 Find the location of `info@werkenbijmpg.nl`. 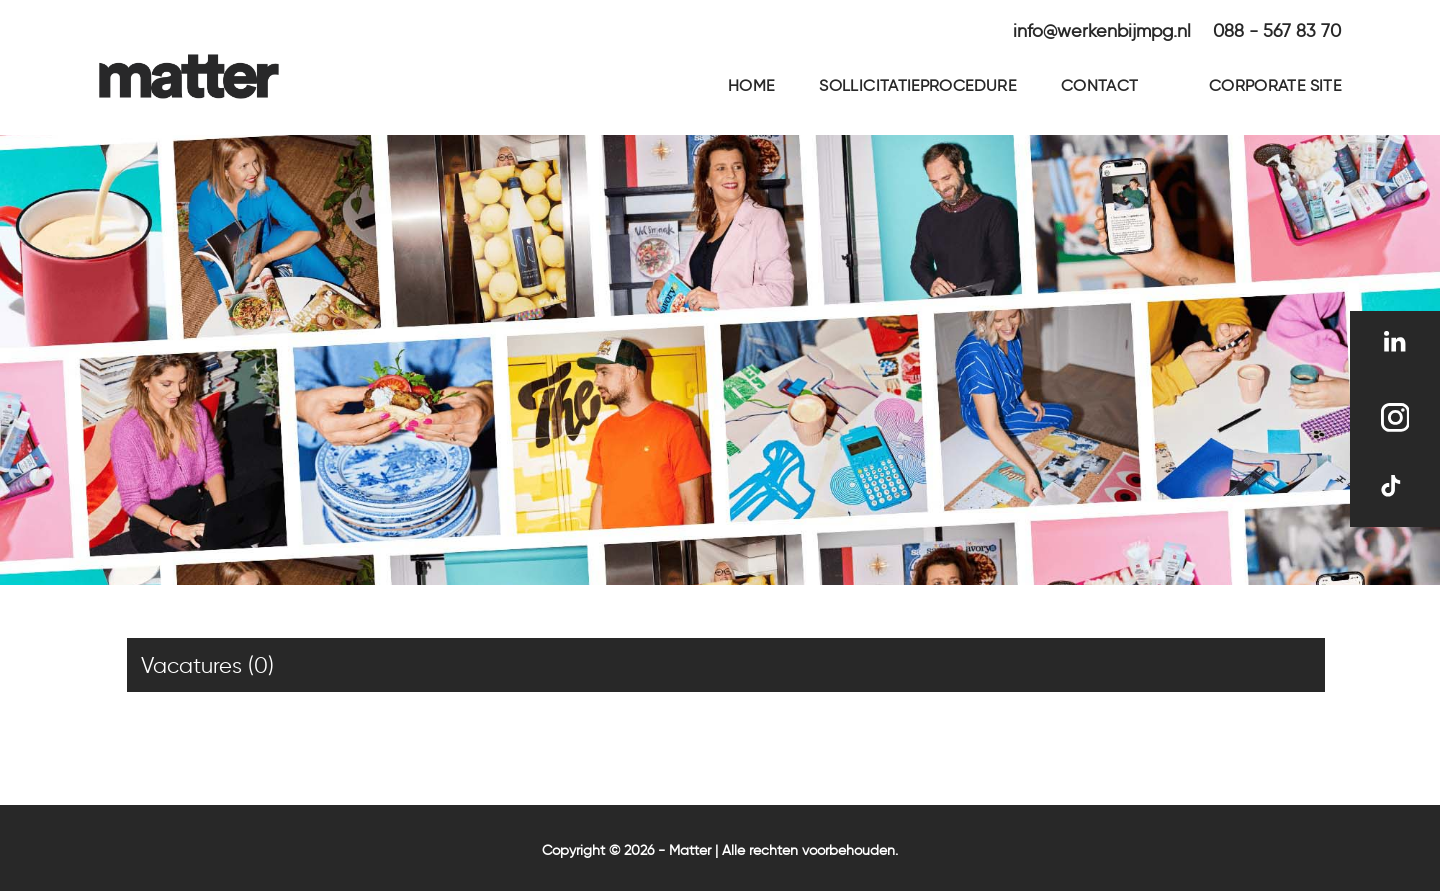

info@werkenbijmpg.nl is located at coordinates (1102, 31).